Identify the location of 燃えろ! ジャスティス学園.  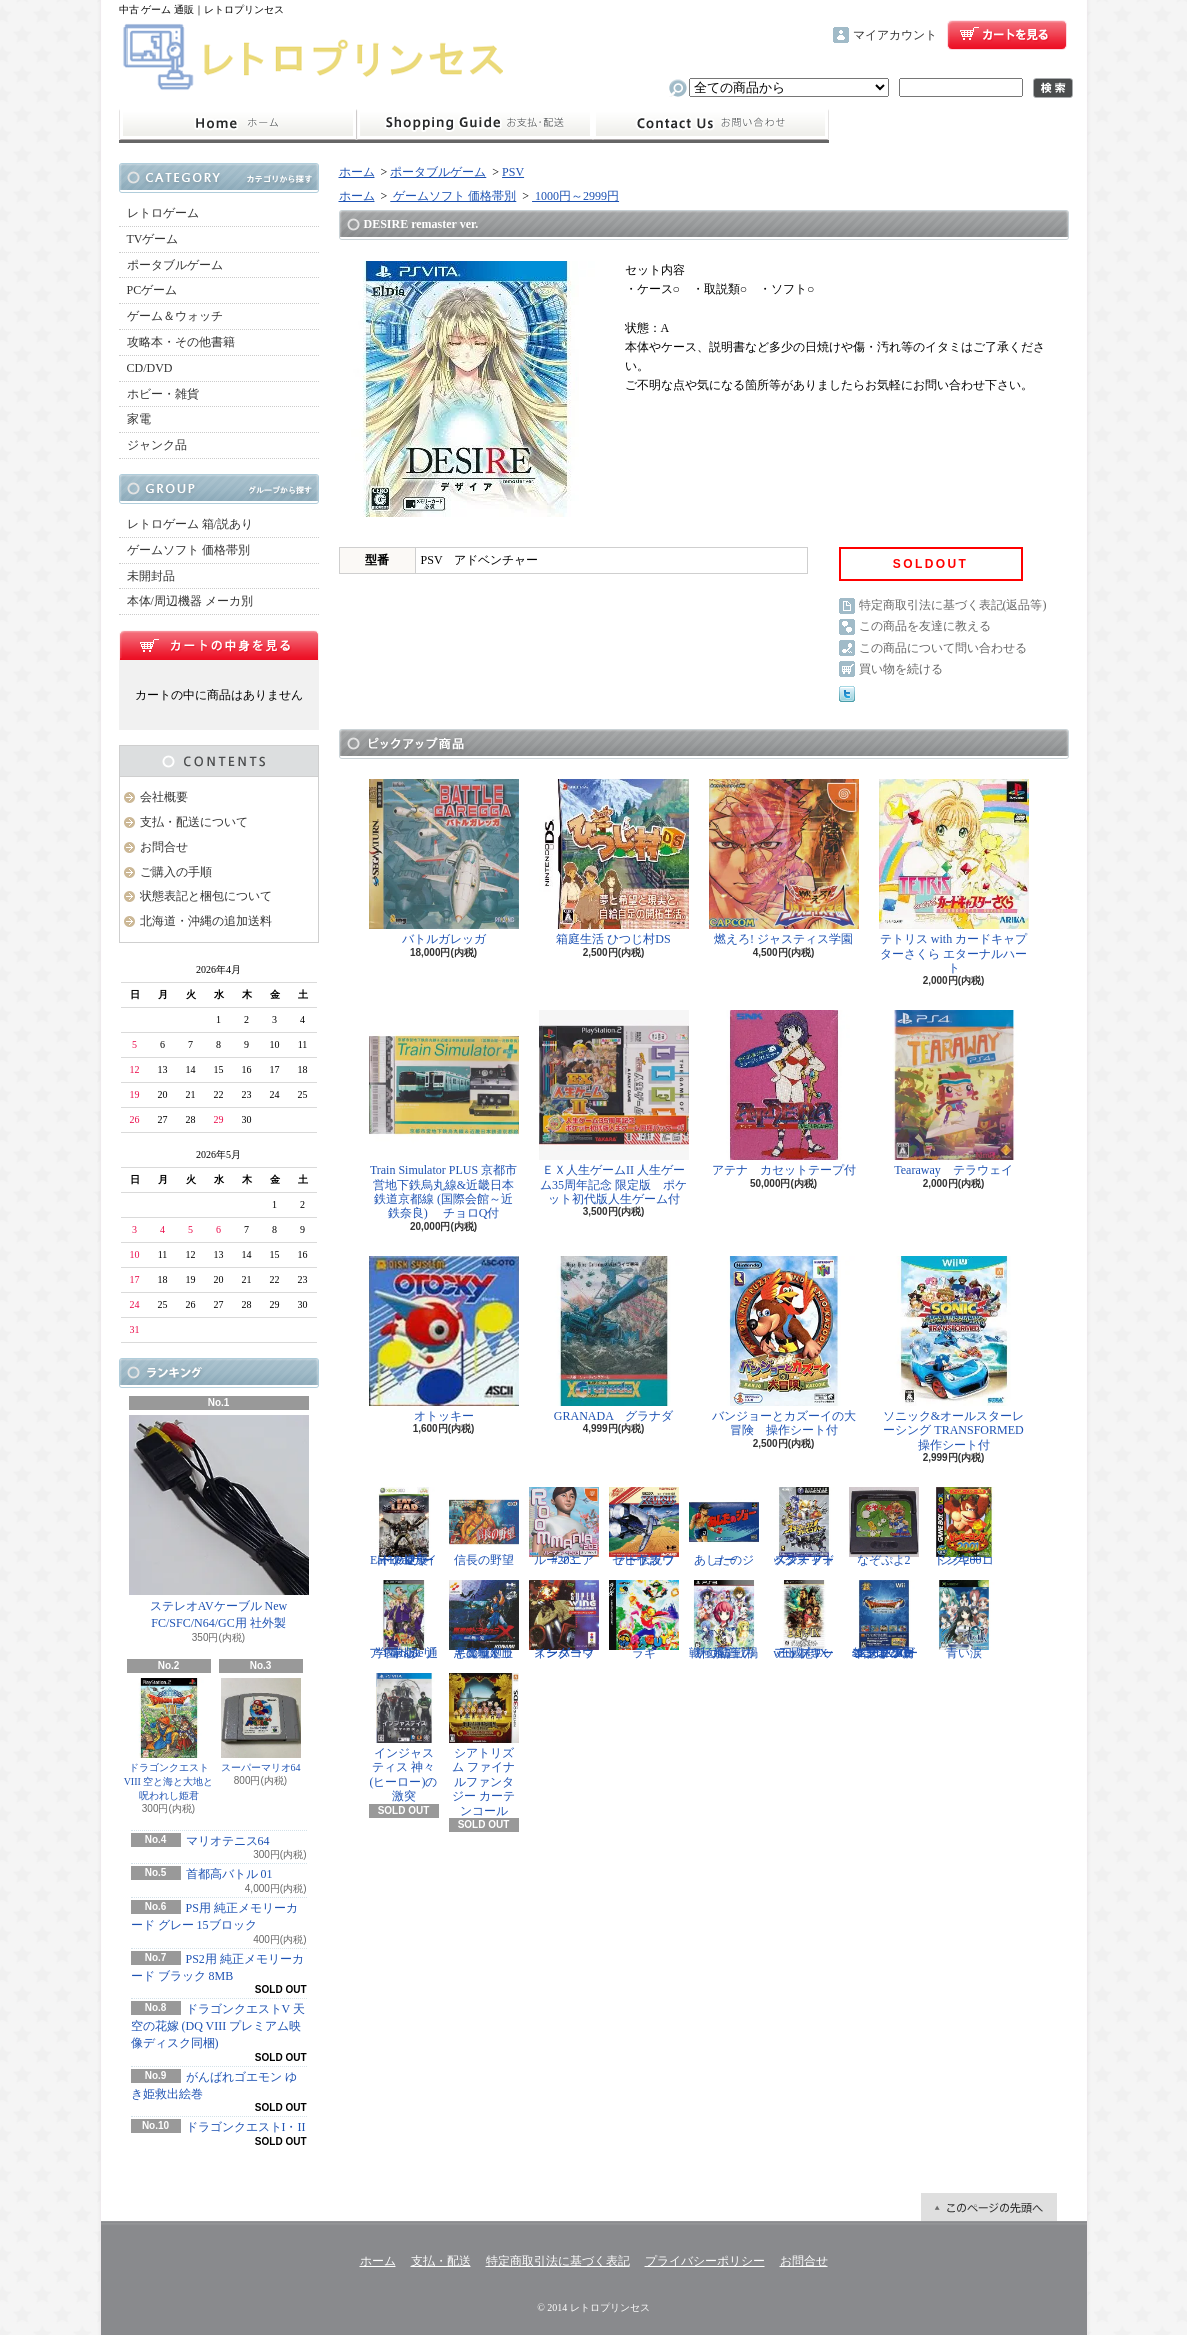
(784, 862).